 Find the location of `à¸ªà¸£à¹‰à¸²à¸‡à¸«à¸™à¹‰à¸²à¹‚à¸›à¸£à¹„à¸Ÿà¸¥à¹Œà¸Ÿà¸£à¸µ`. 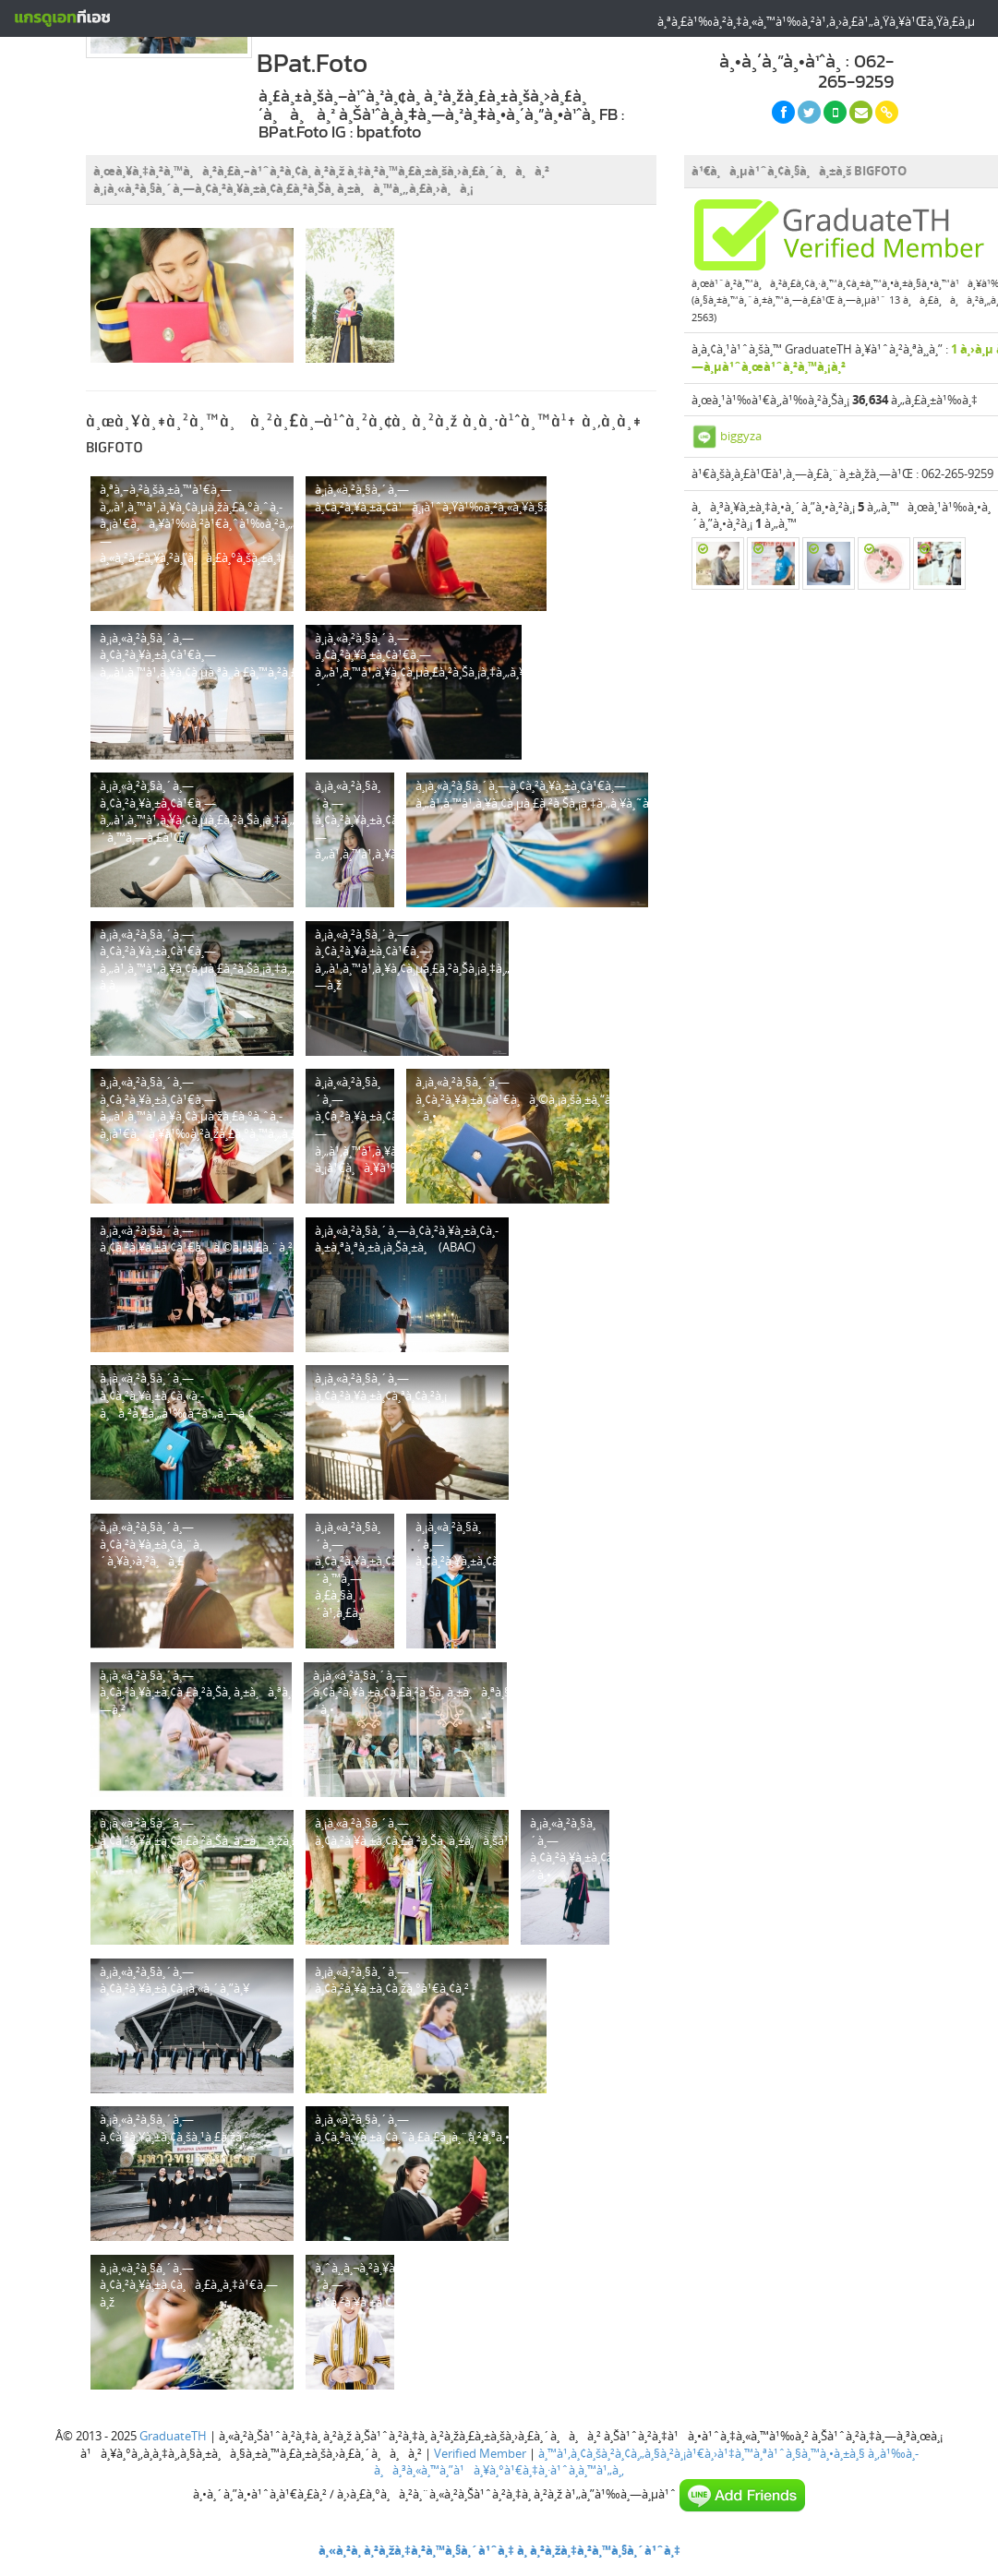

à¸ªà¸£à¹‰à¸²à¸‡à¸«à¸™à¹‰à¸²à¹‚à¸›à¸£à¹„à¸Ÿà¸¥à¹Œà¸Ÿà¸£à¸µ is located at coordinates (816, 21).